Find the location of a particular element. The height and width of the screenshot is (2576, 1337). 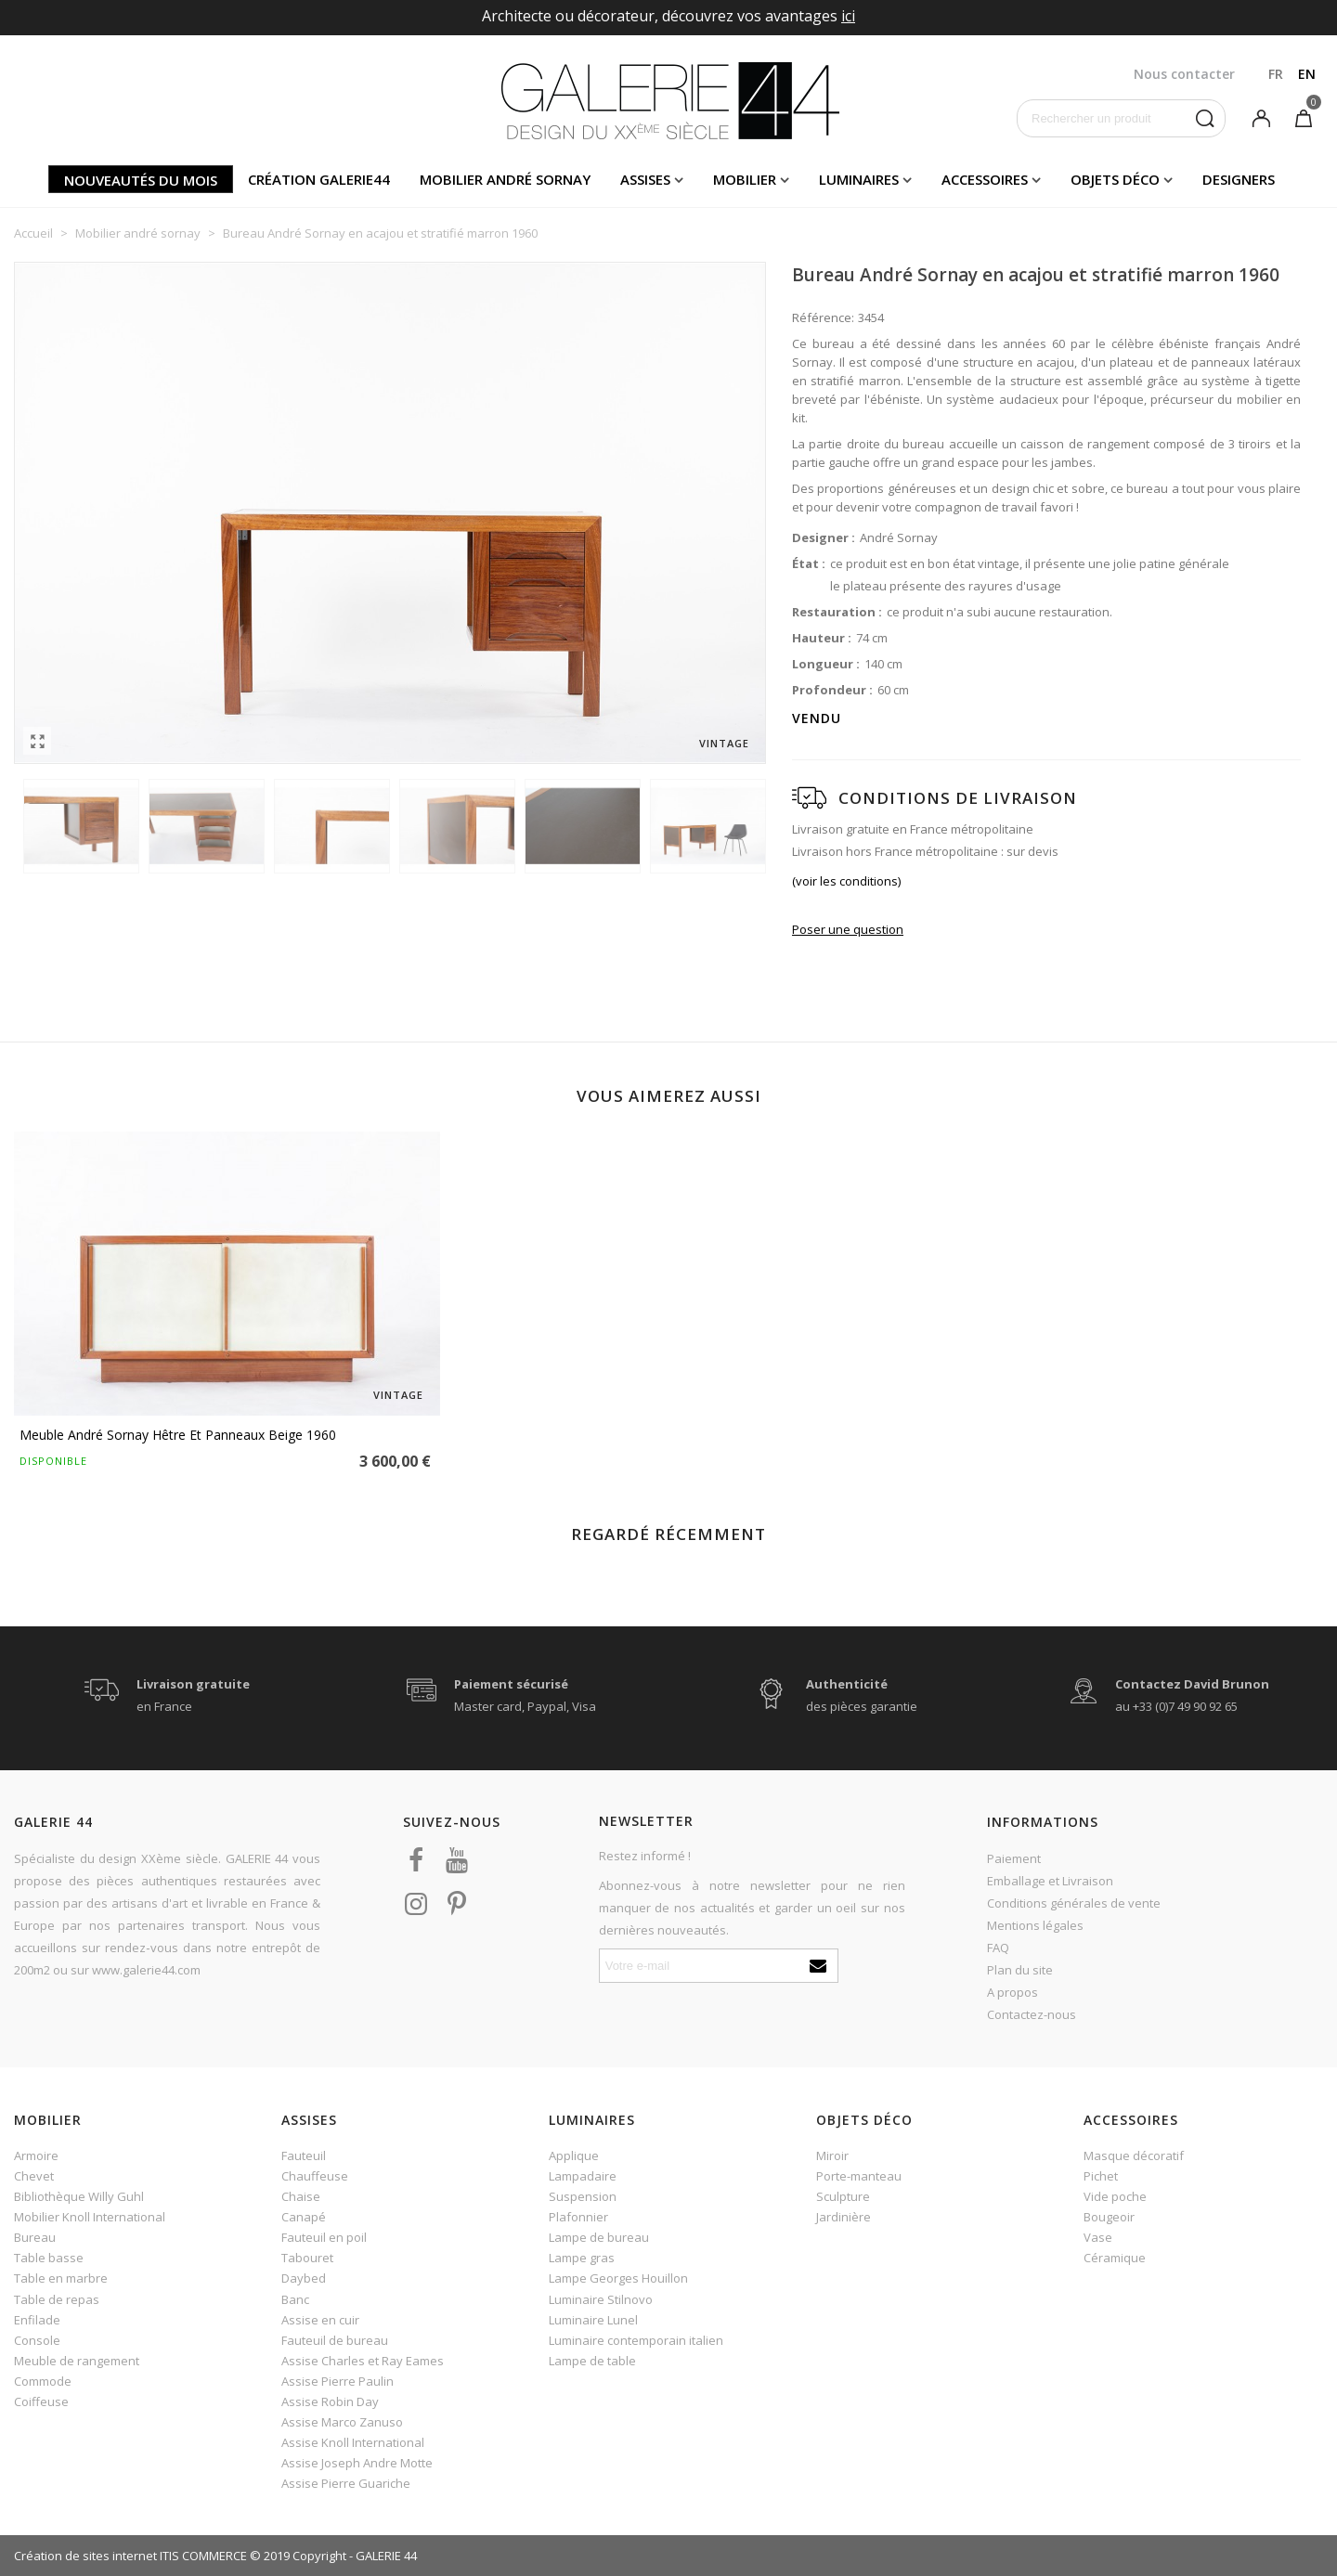

Armoire is located at coordinates (36, 2155).